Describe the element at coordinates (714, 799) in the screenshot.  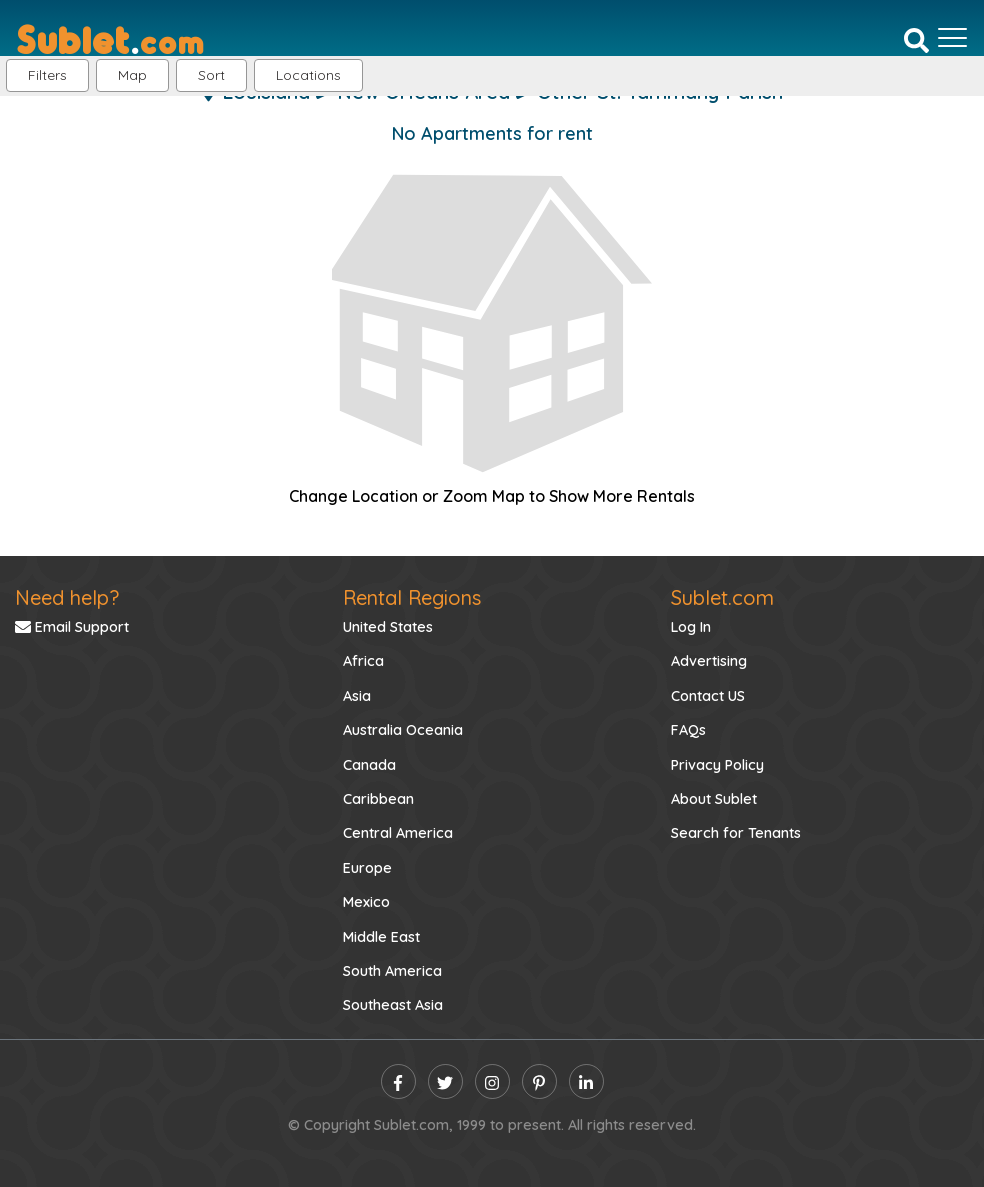
I see `About Sublet` at that location.